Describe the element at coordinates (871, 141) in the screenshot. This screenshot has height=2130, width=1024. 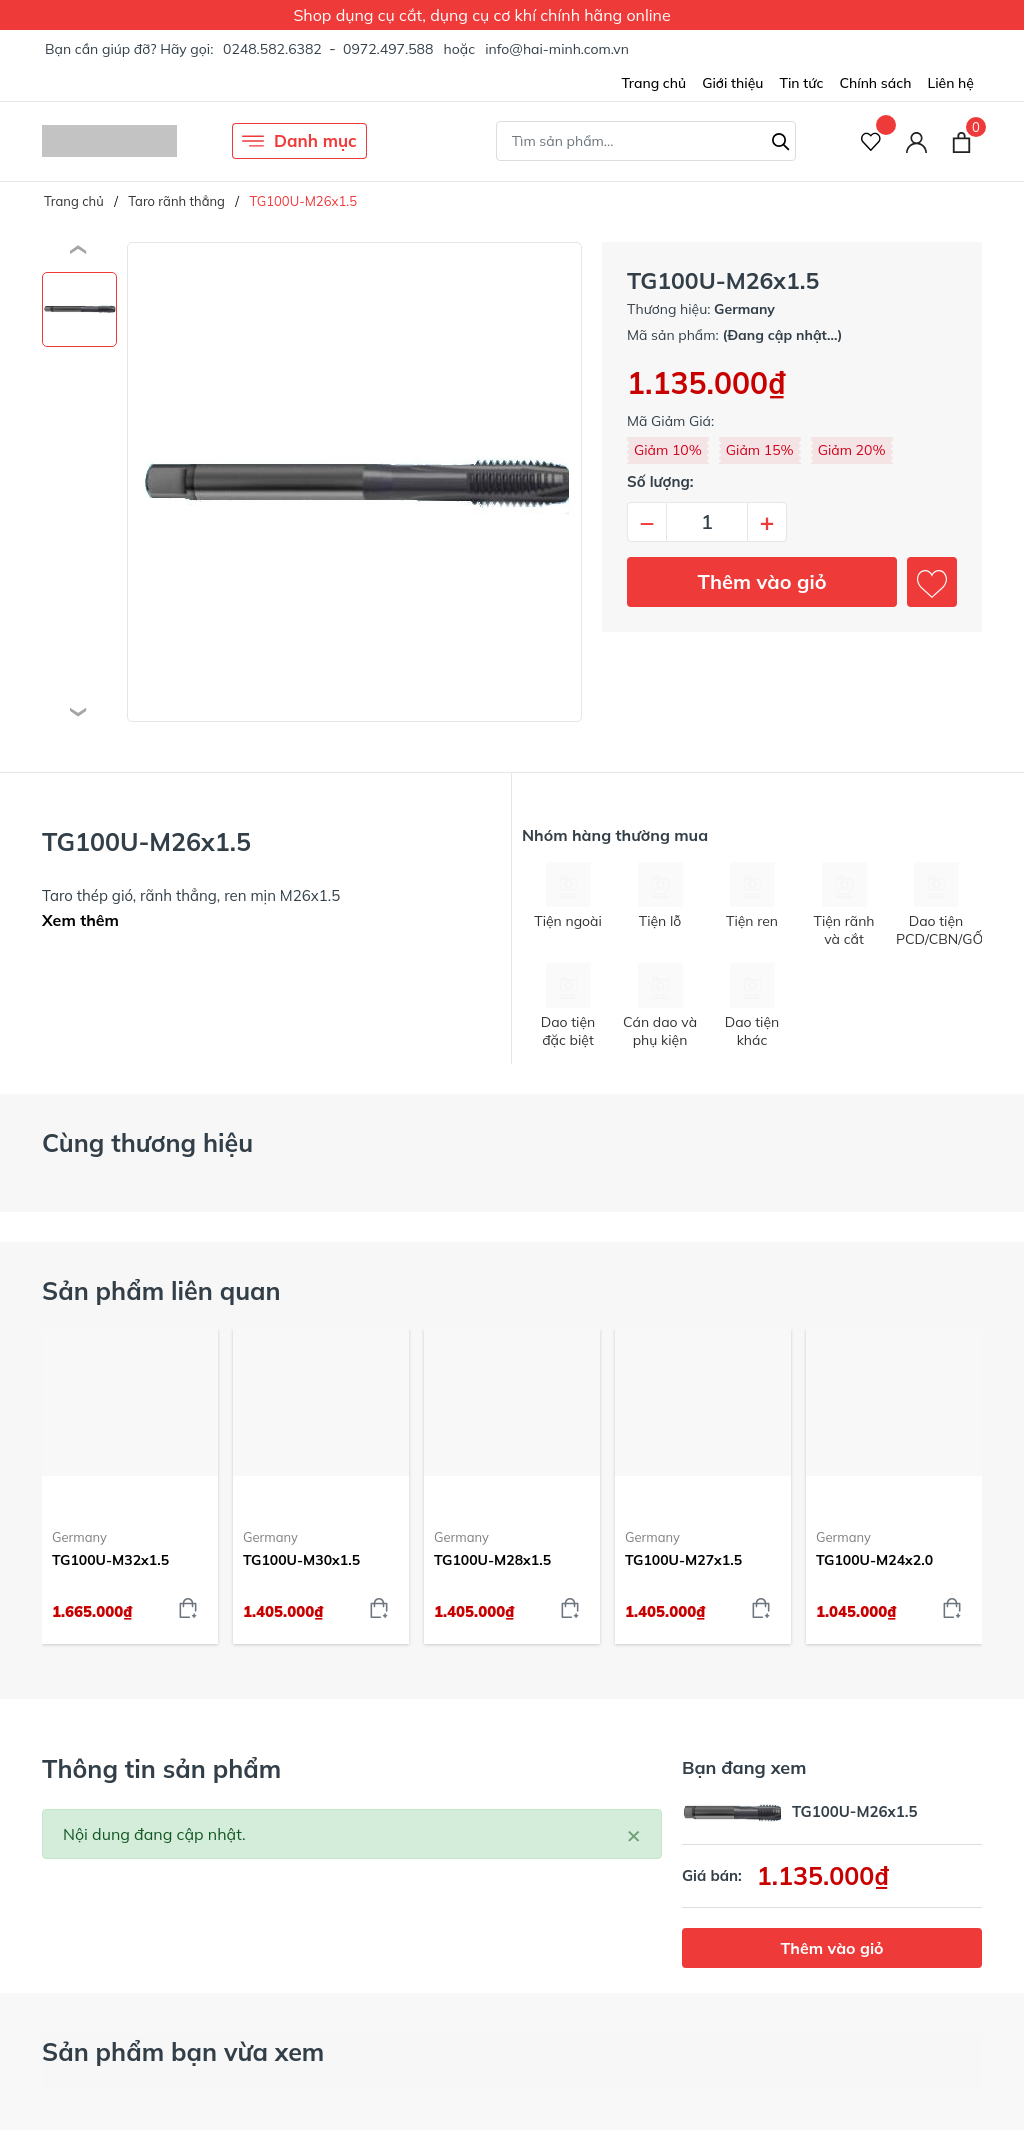
I see `[Sản phẩm Yêu thích]` at that location.